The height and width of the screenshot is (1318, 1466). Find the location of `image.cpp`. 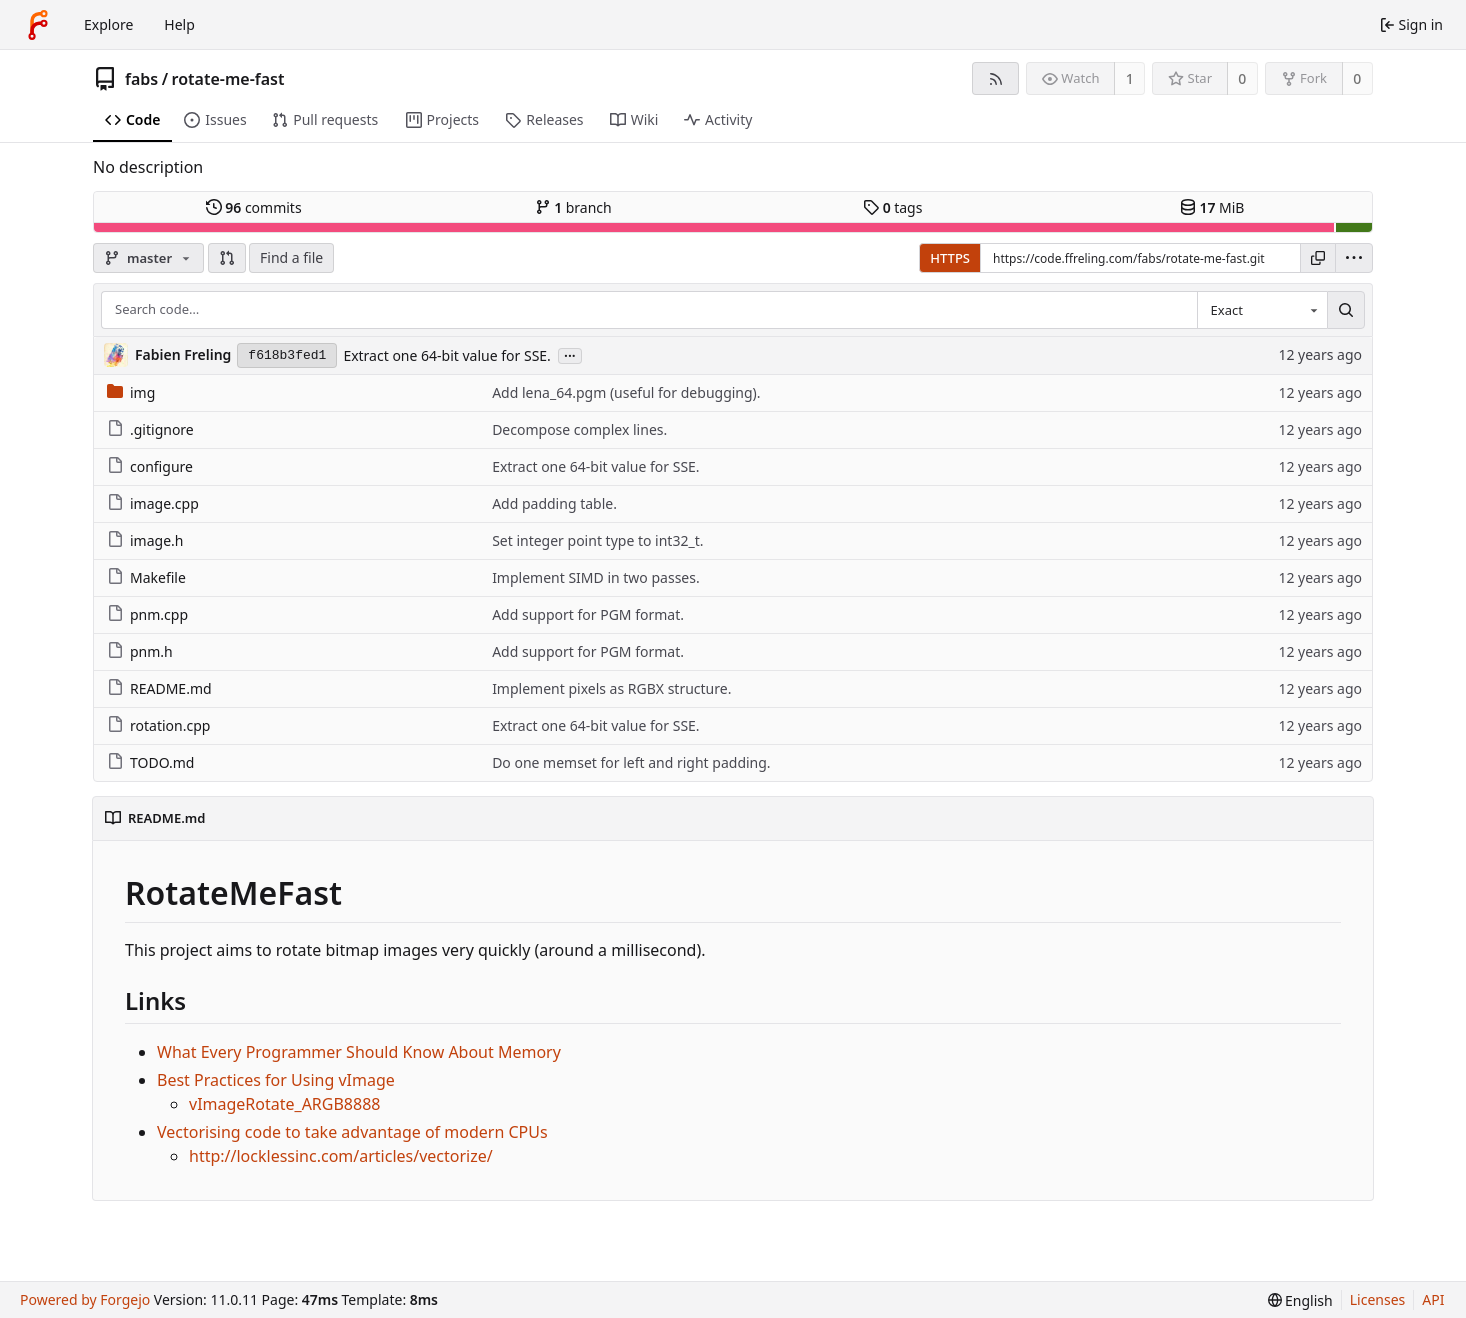

image.cpp is located at coordinates (153, 503).